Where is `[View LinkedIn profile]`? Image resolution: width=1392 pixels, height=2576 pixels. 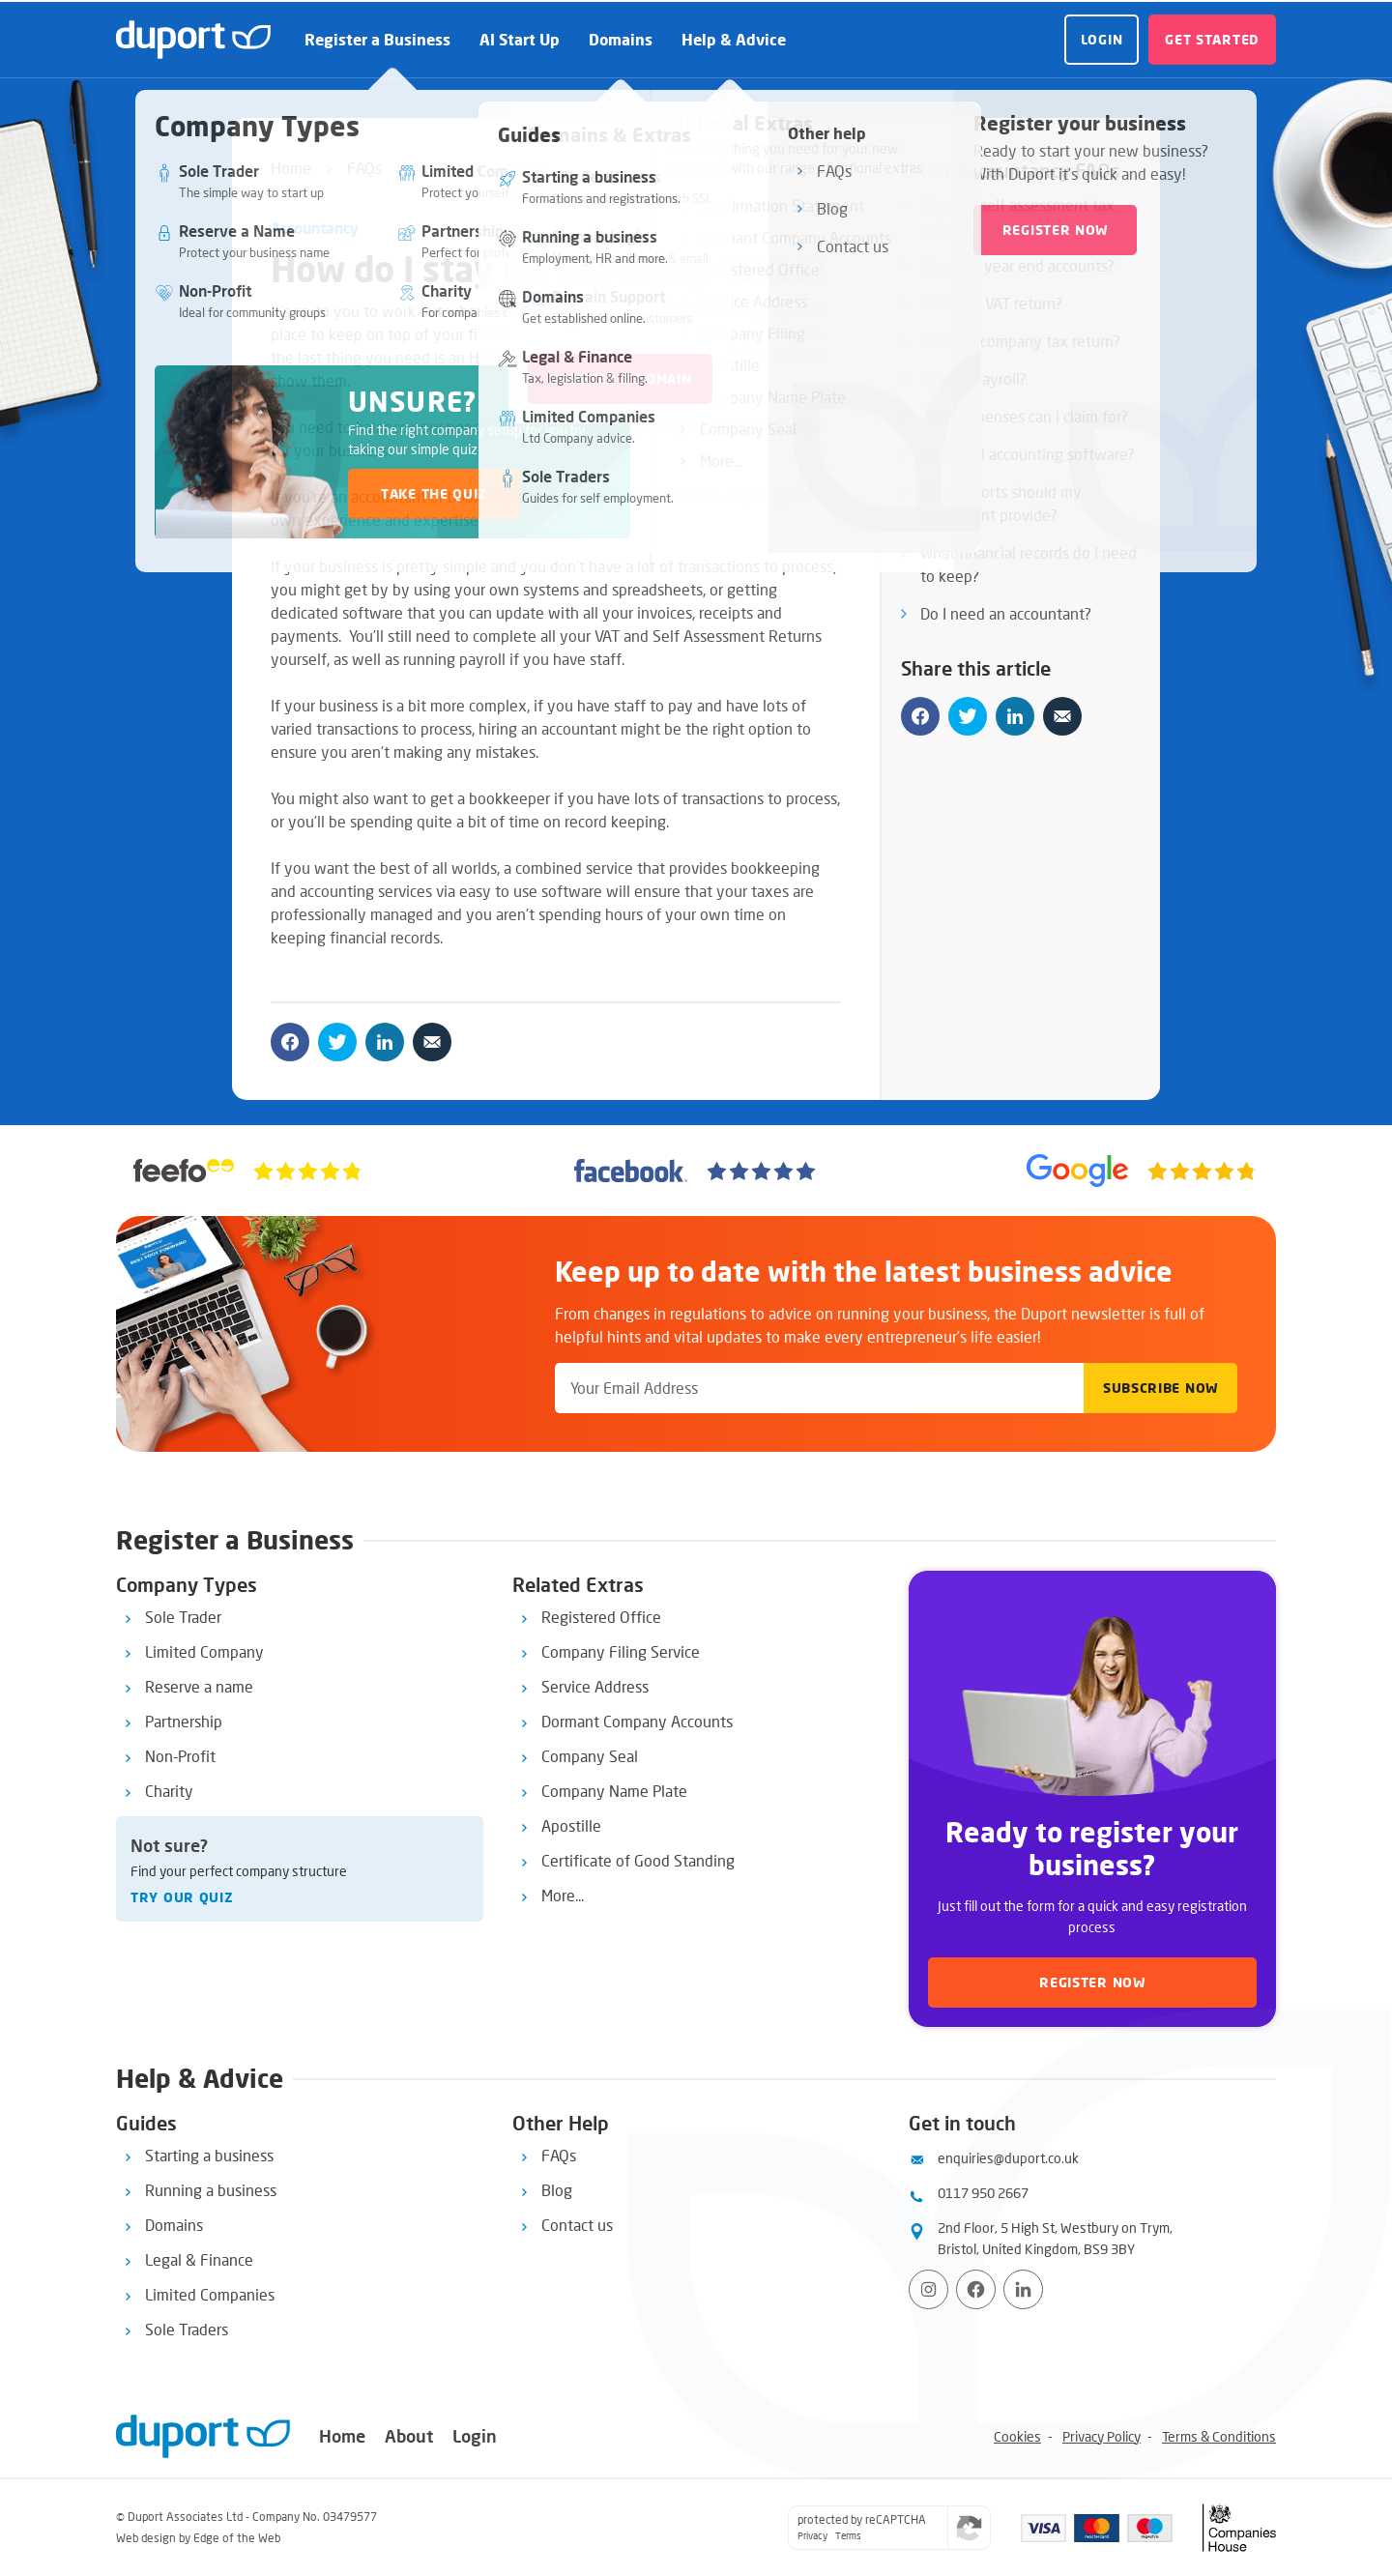
[View LinkedIn profile] is located at coordinates (1023, 2289).